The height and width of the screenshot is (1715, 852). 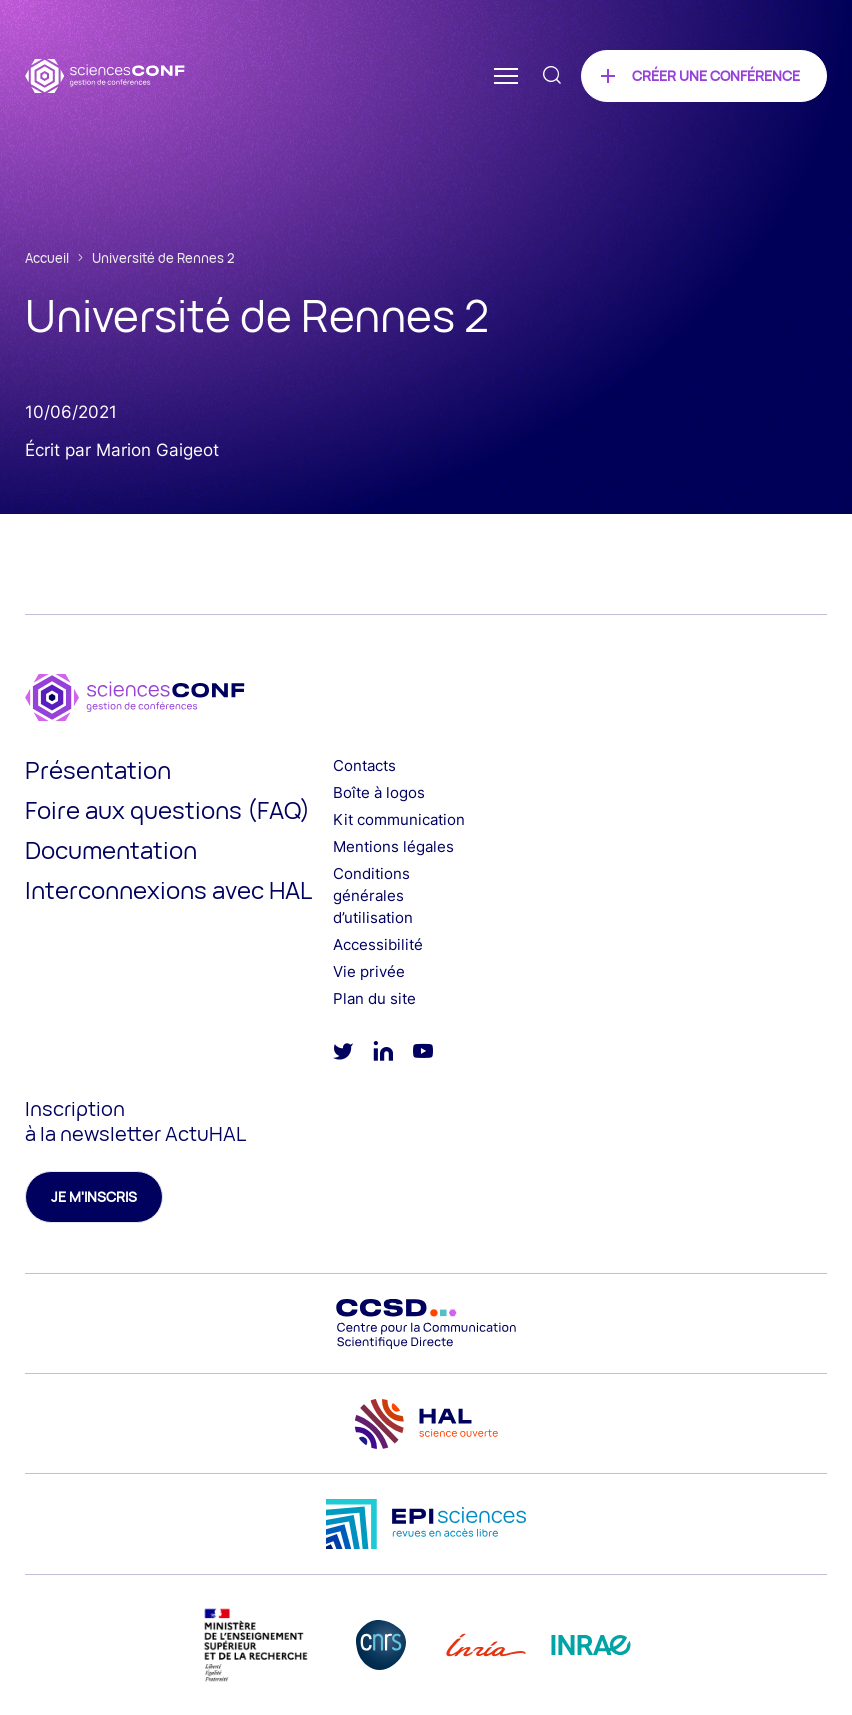 I want to click on Plan du site, so click(x=374, y=998).